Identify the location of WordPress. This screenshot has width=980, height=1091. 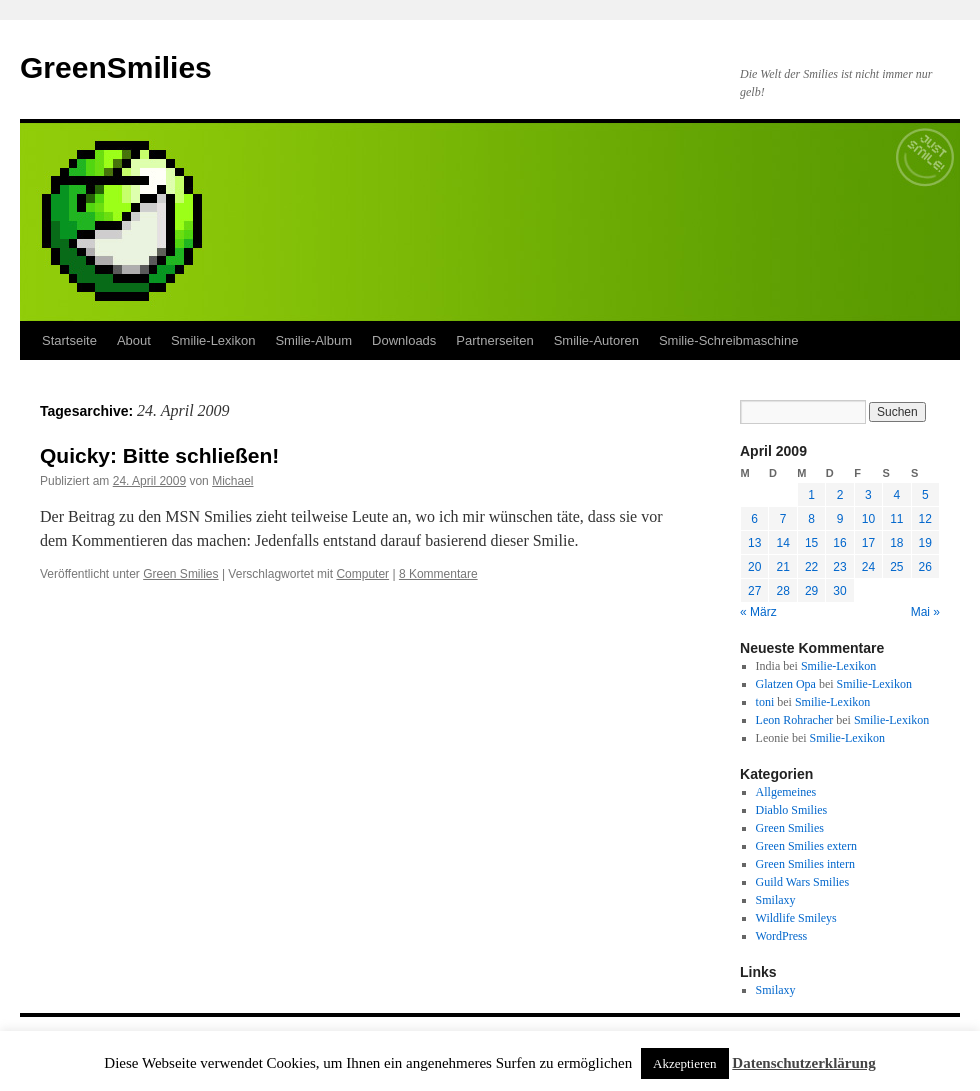
(782, 936).